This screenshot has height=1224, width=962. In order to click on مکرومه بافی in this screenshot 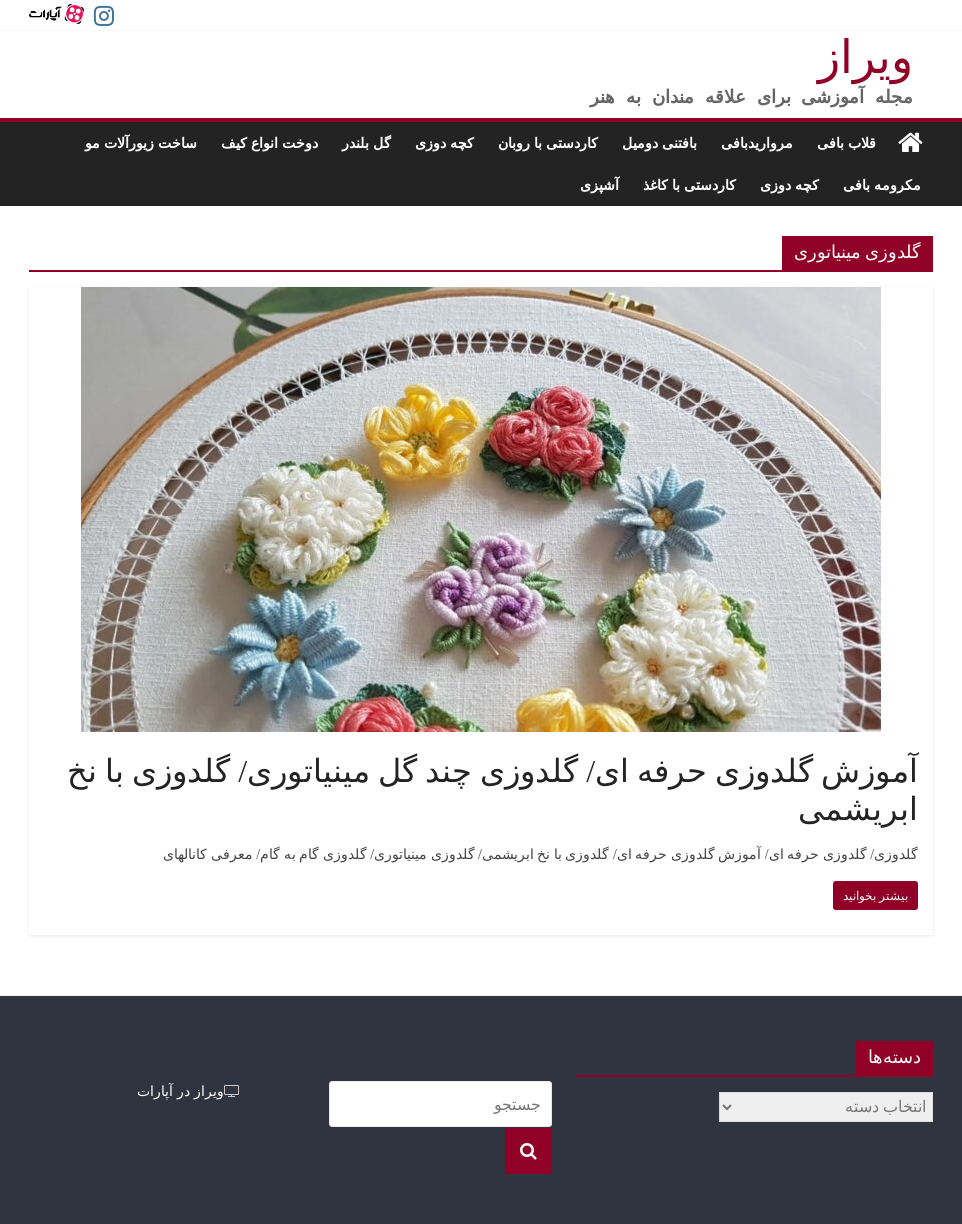, I will do `click(882, 184)`.